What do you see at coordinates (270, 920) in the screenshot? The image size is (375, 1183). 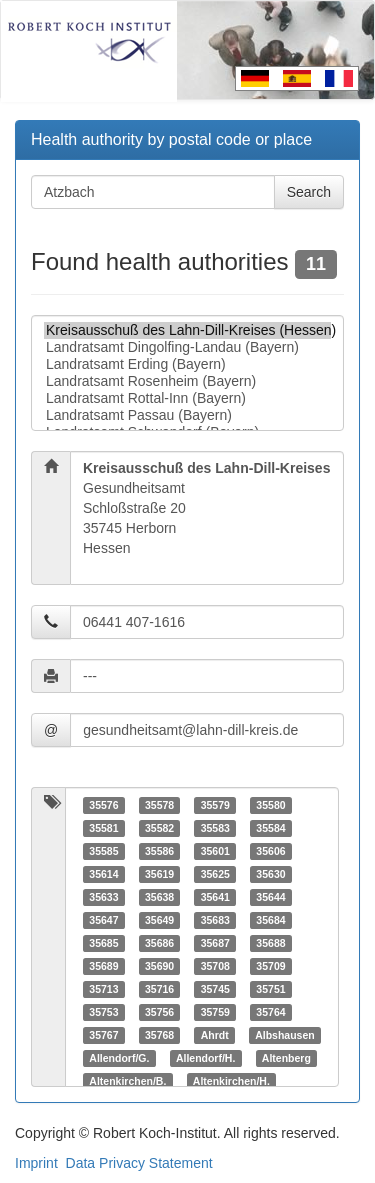 I see `35684` at bounding box center [270, 920].